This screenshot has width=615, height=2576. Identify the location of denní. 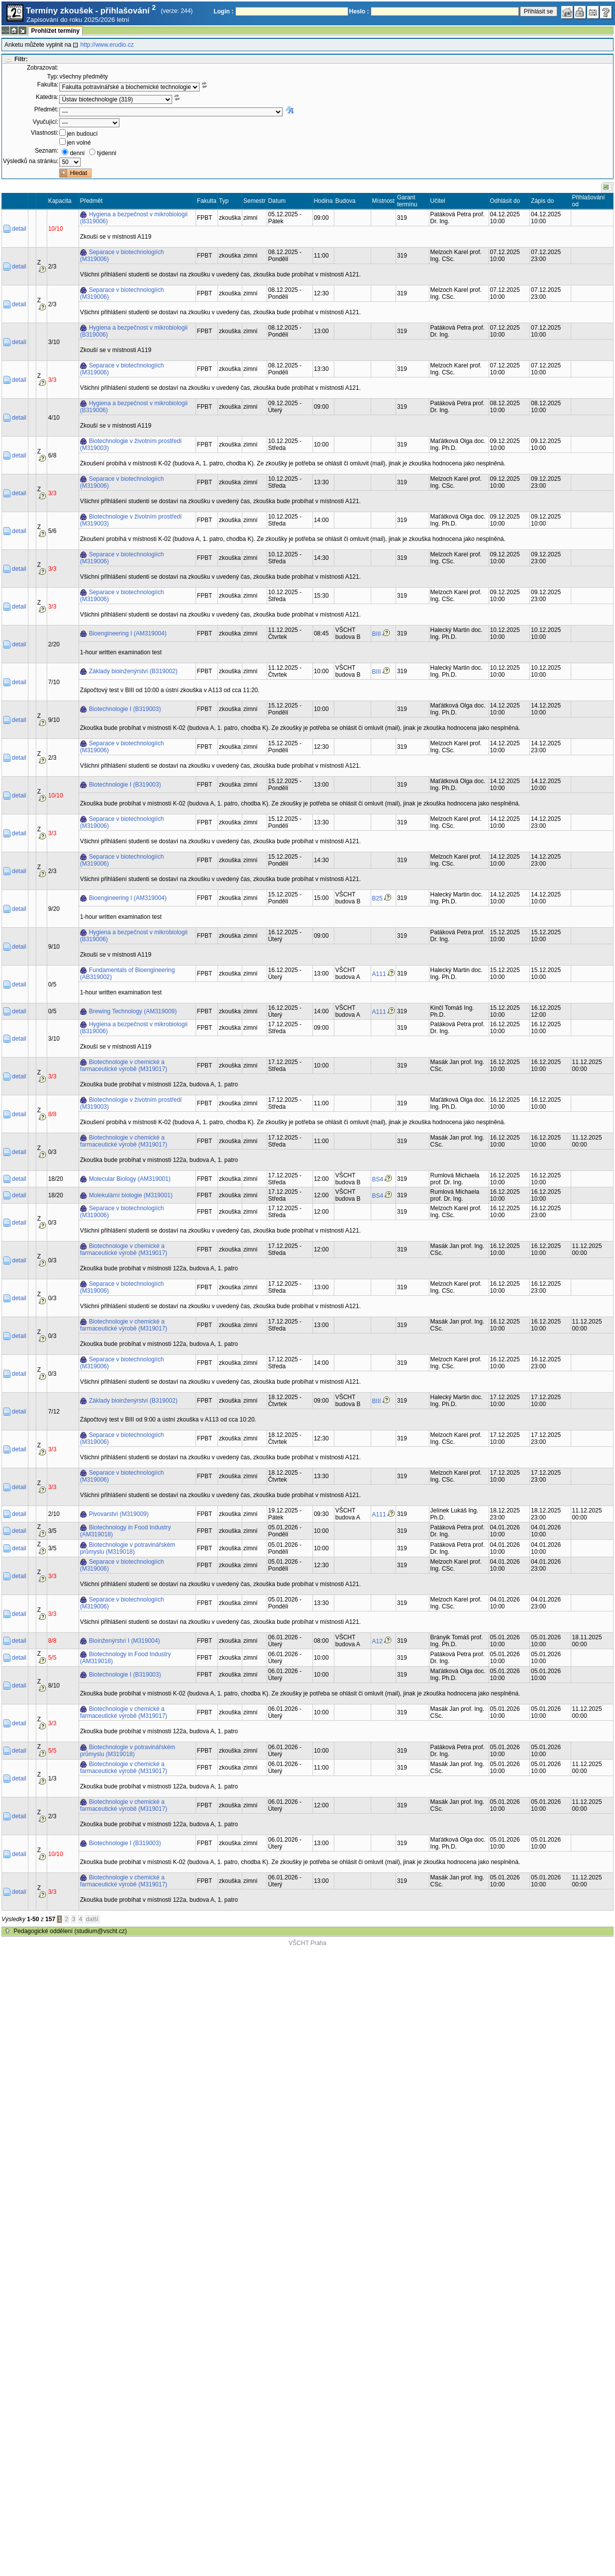
(77, 153).